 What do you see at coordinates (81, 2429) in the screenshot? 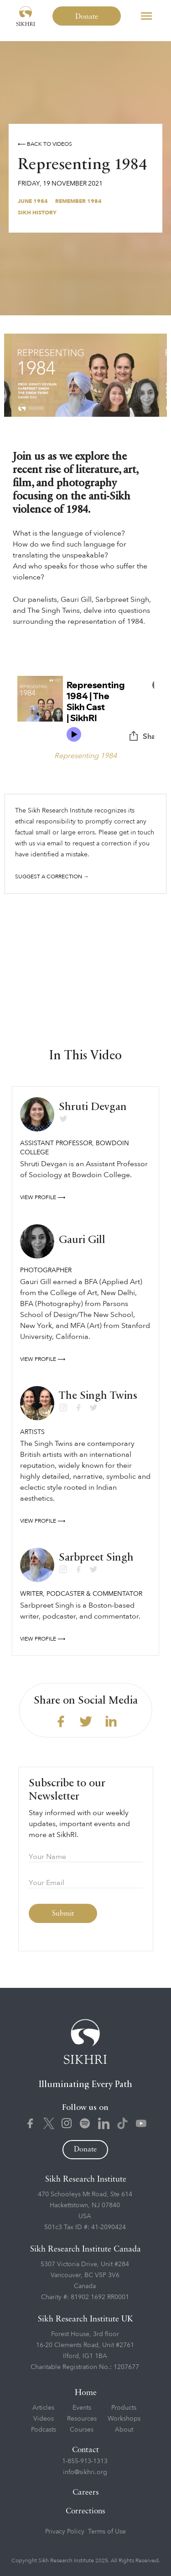
I see `Courses` at bounding box center [81, 2429].